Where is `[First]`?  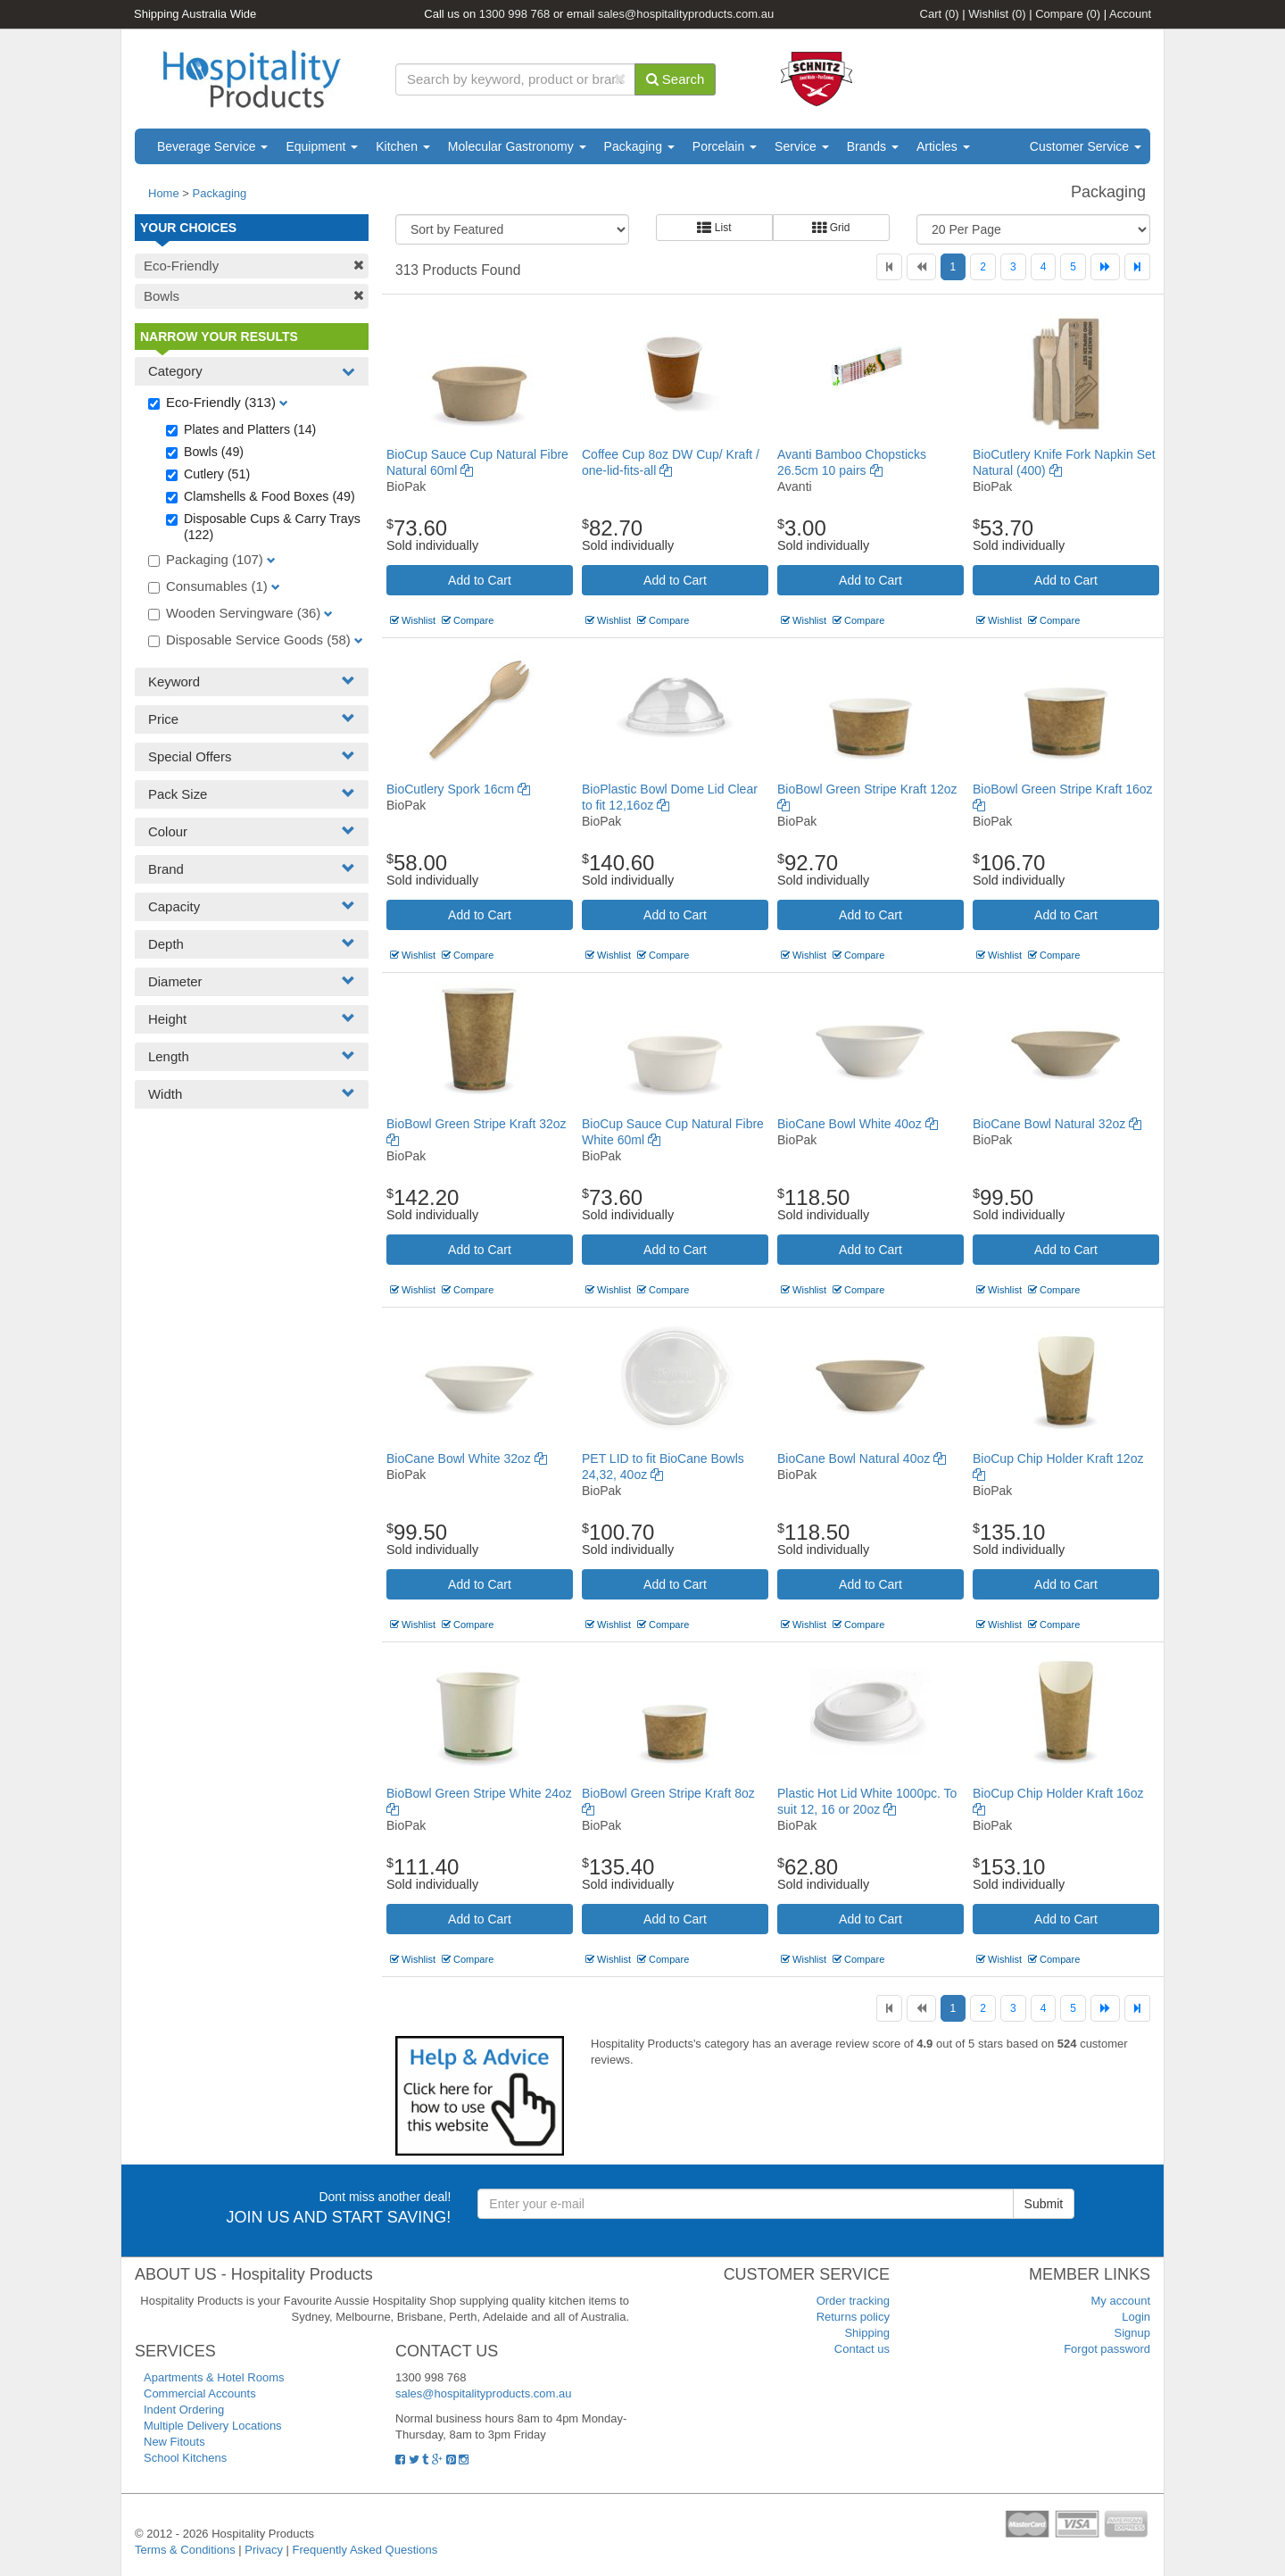
[First] is located at coordinates (889, 266).